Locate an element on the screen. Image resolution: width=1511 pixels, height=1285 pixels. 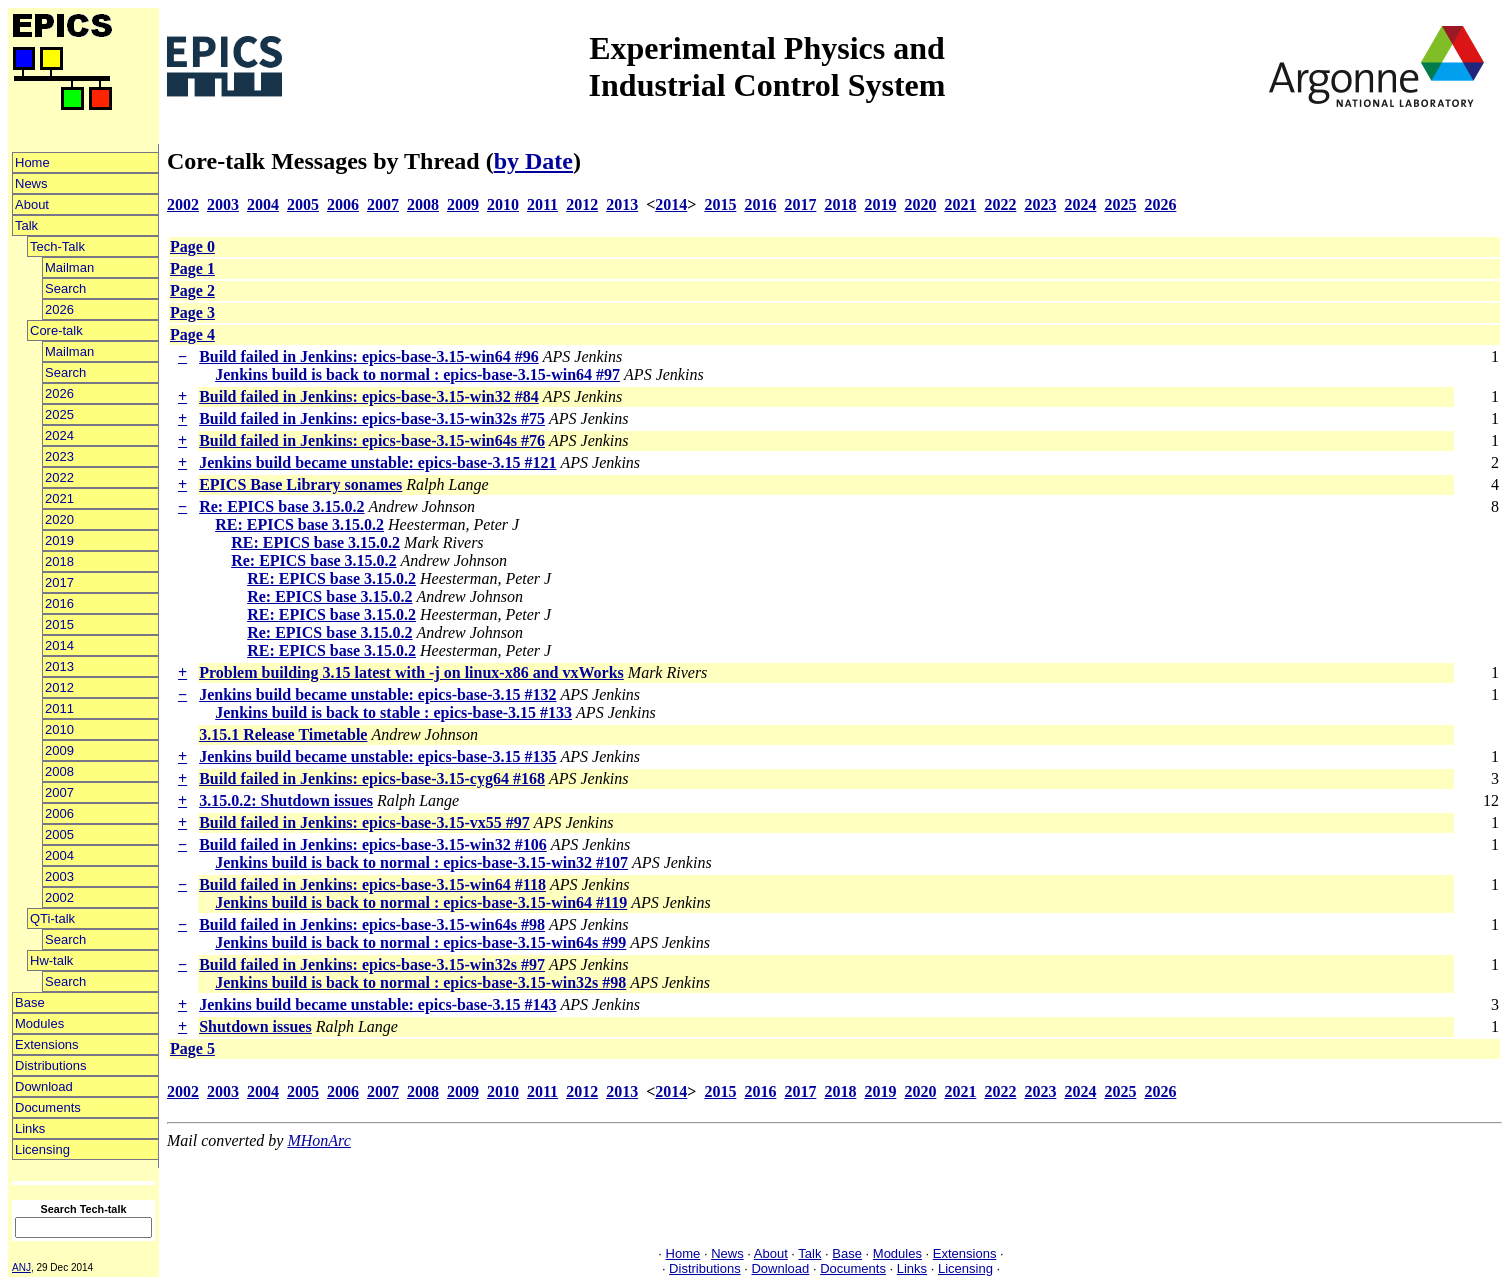
Build failed in Jenkins: epics-base-3.15-vx55 #97 is located at coordinates (364, 822).